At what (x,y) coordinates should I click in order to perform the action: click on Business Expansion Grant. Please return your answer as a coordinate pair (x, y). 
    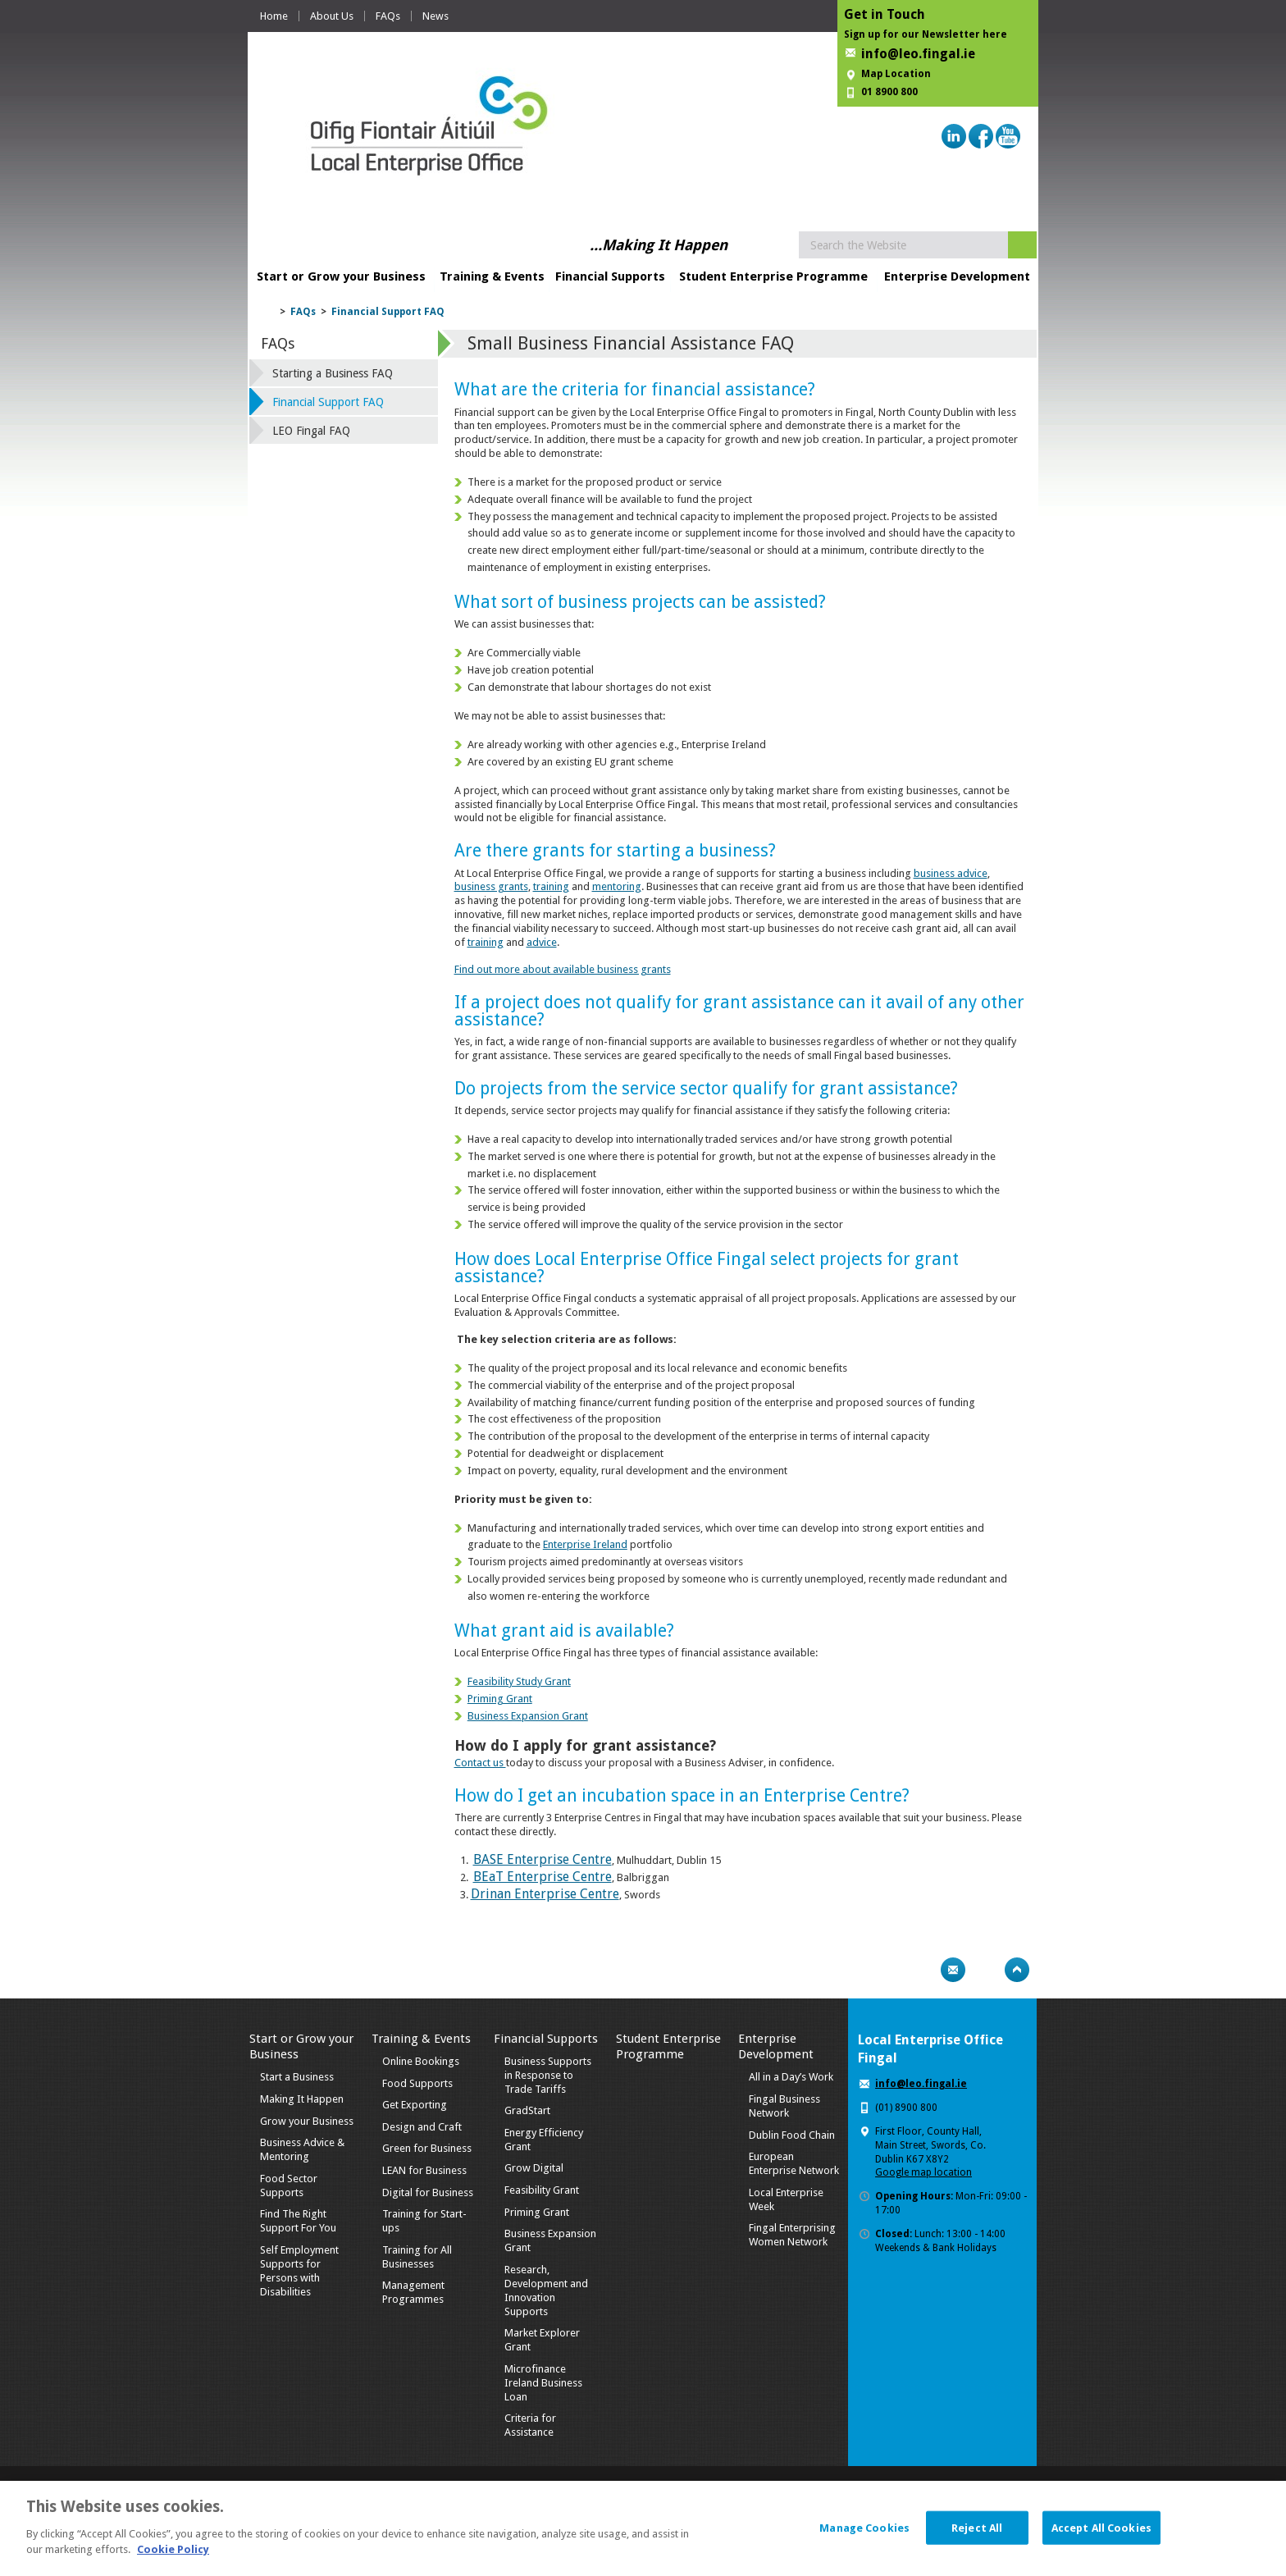
    Looking at the image, I should click on (527, 1716).